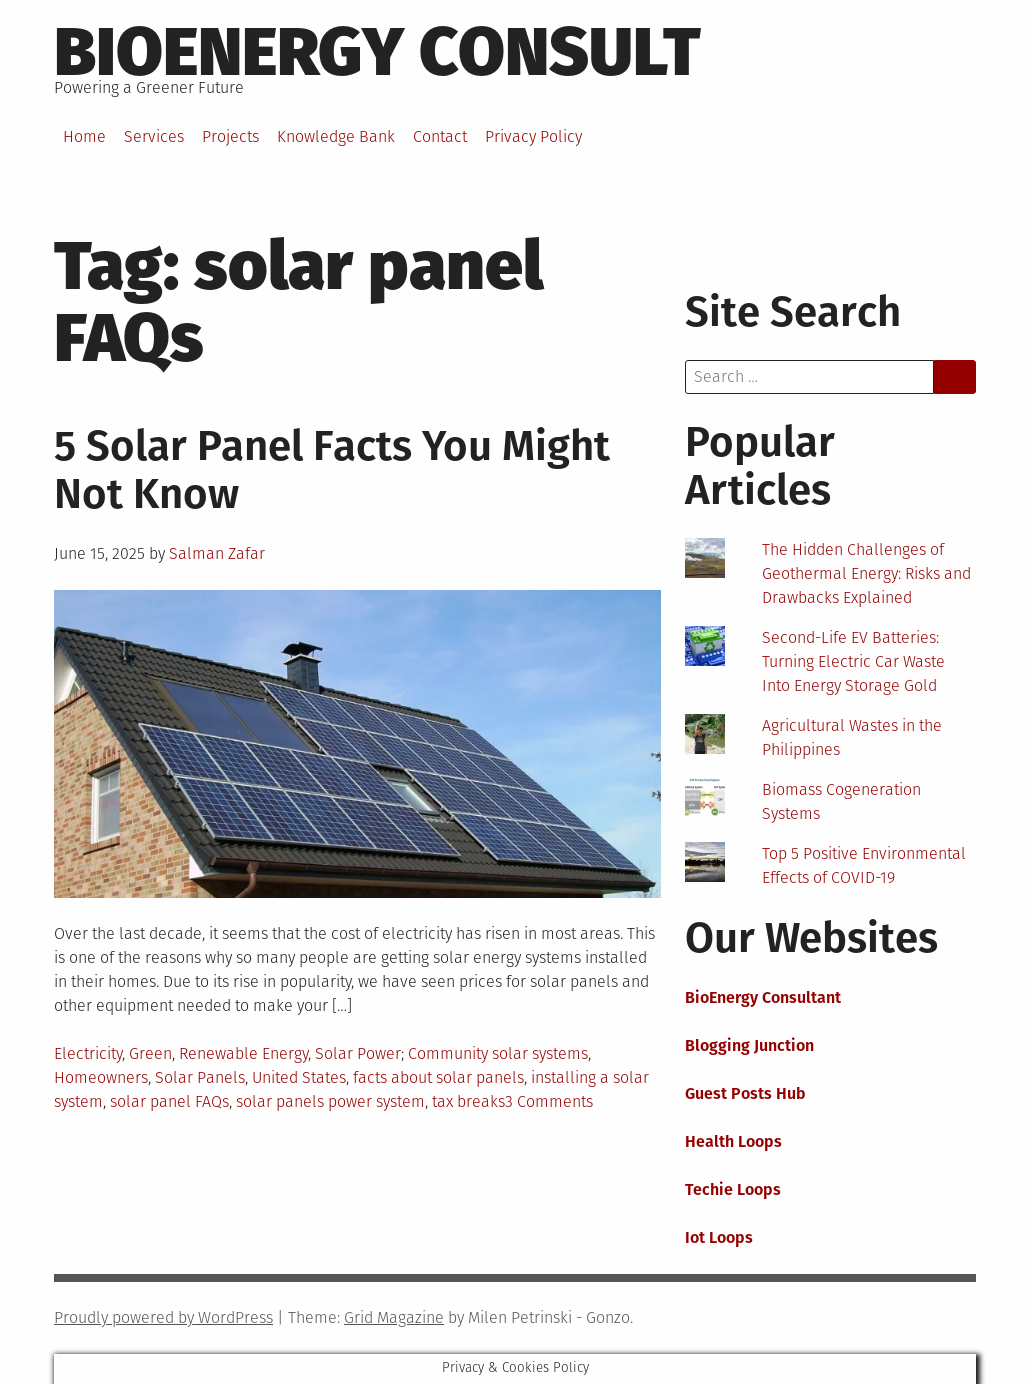 The height and width of the screenshot is (1384, 1030). I want to click on 3 Comments, so click(549, 1101).